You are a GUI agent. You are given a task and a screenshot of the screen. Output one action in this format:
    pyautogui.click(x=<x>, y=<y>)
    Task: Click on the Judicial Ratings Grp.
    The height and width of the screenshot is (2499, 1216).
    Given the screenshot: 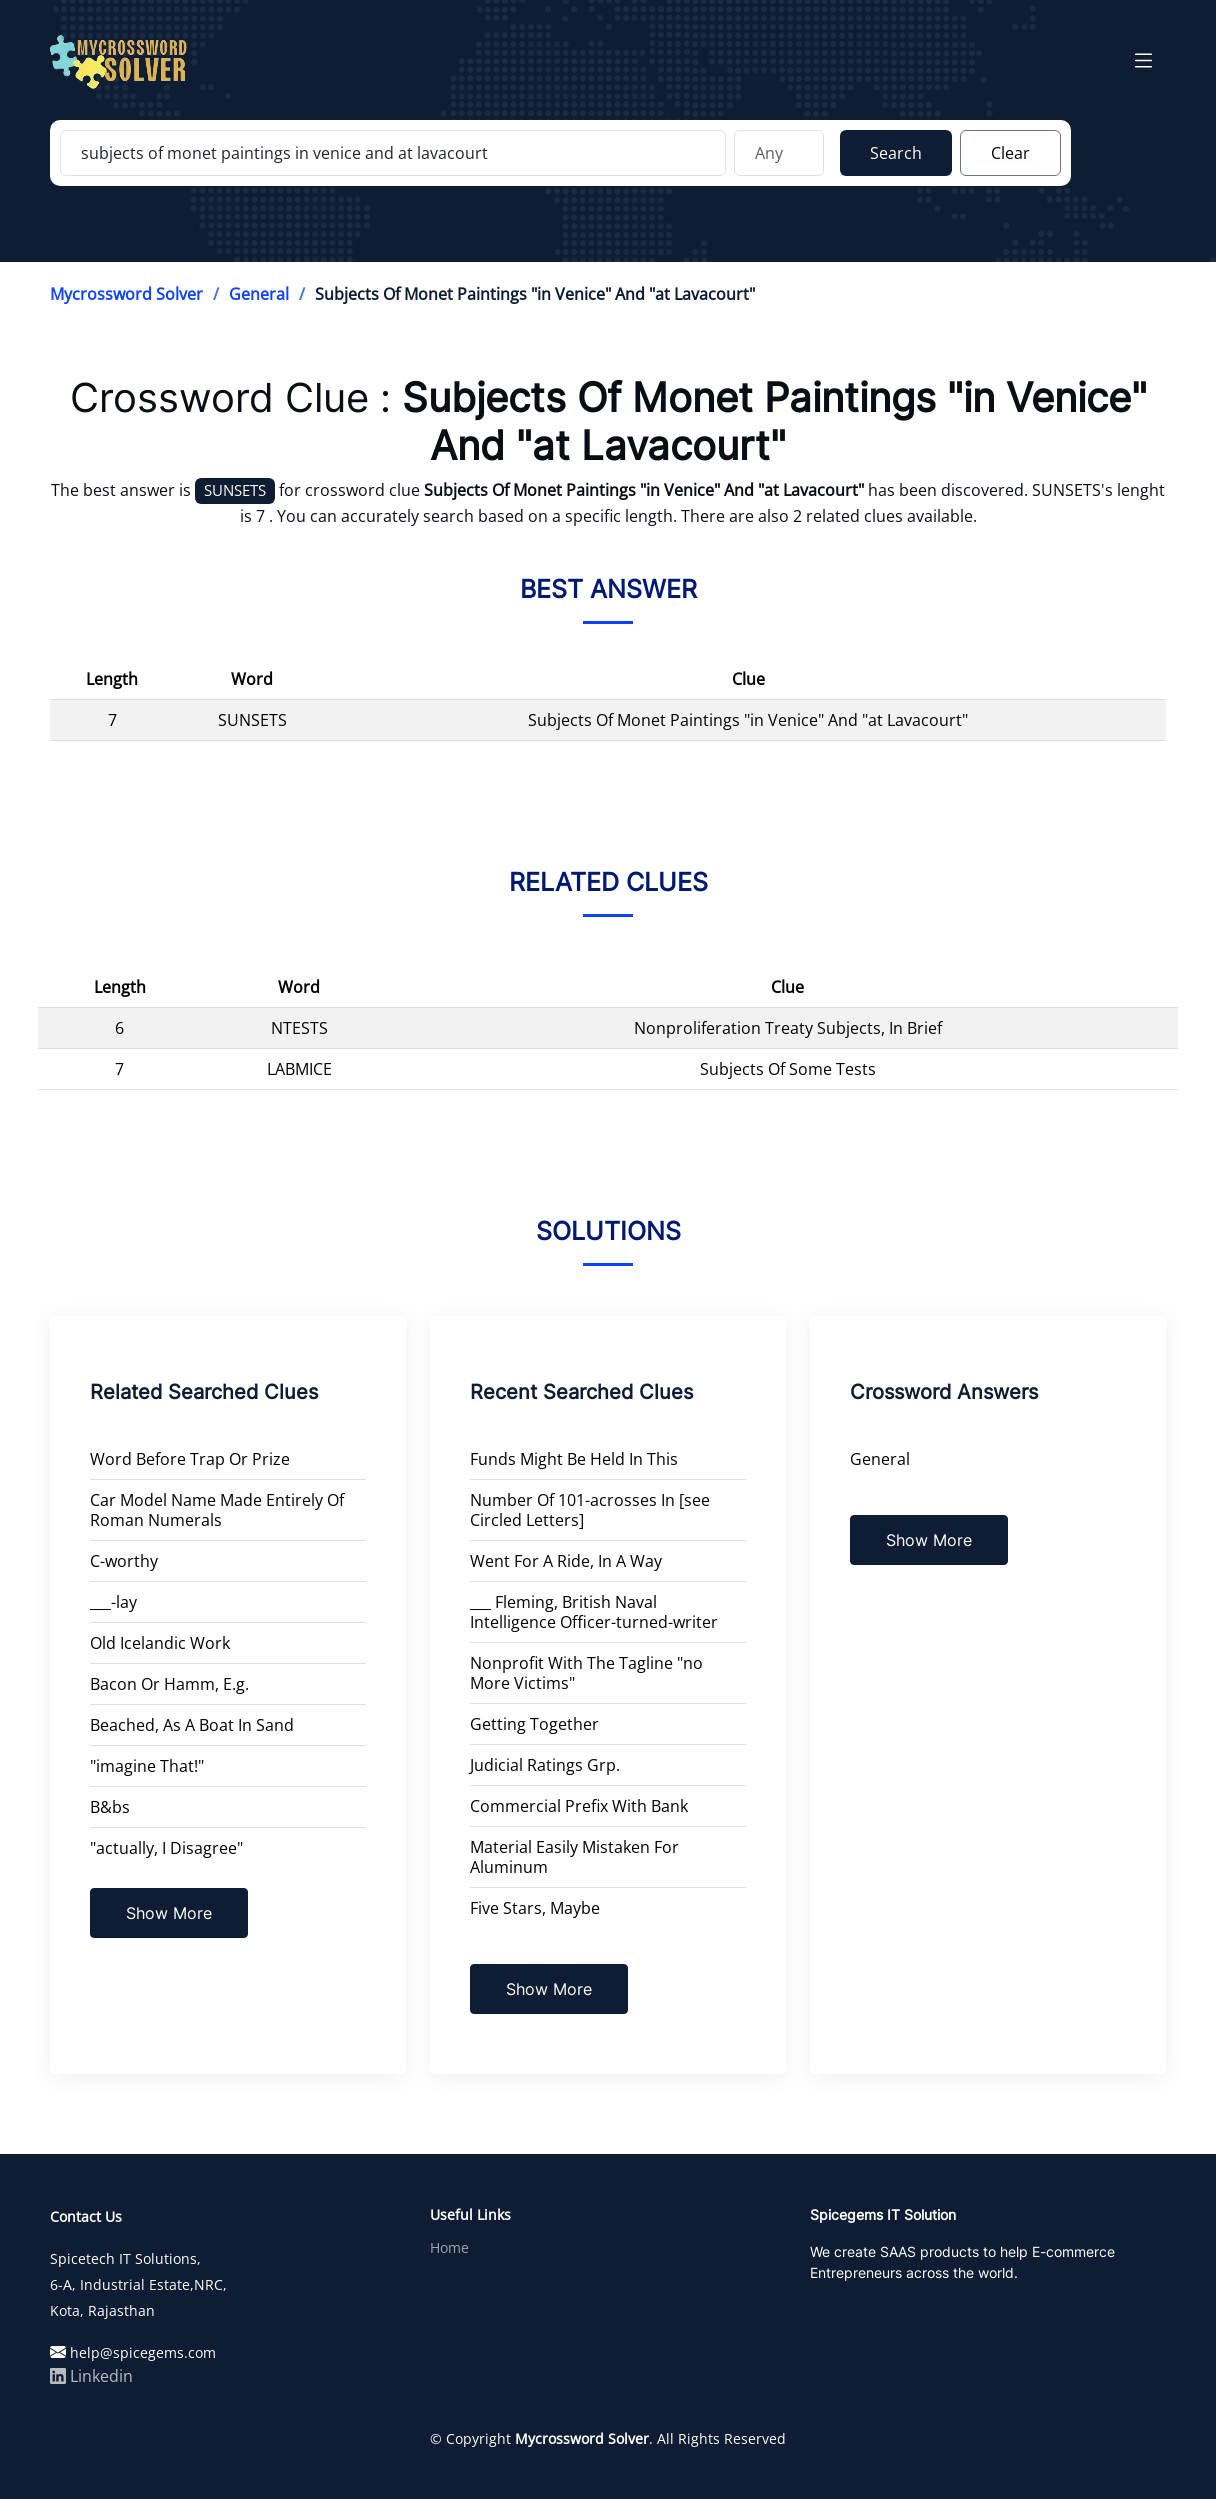 What is the action you would take?
    pyautogui.click(x=545, y=1765)
    